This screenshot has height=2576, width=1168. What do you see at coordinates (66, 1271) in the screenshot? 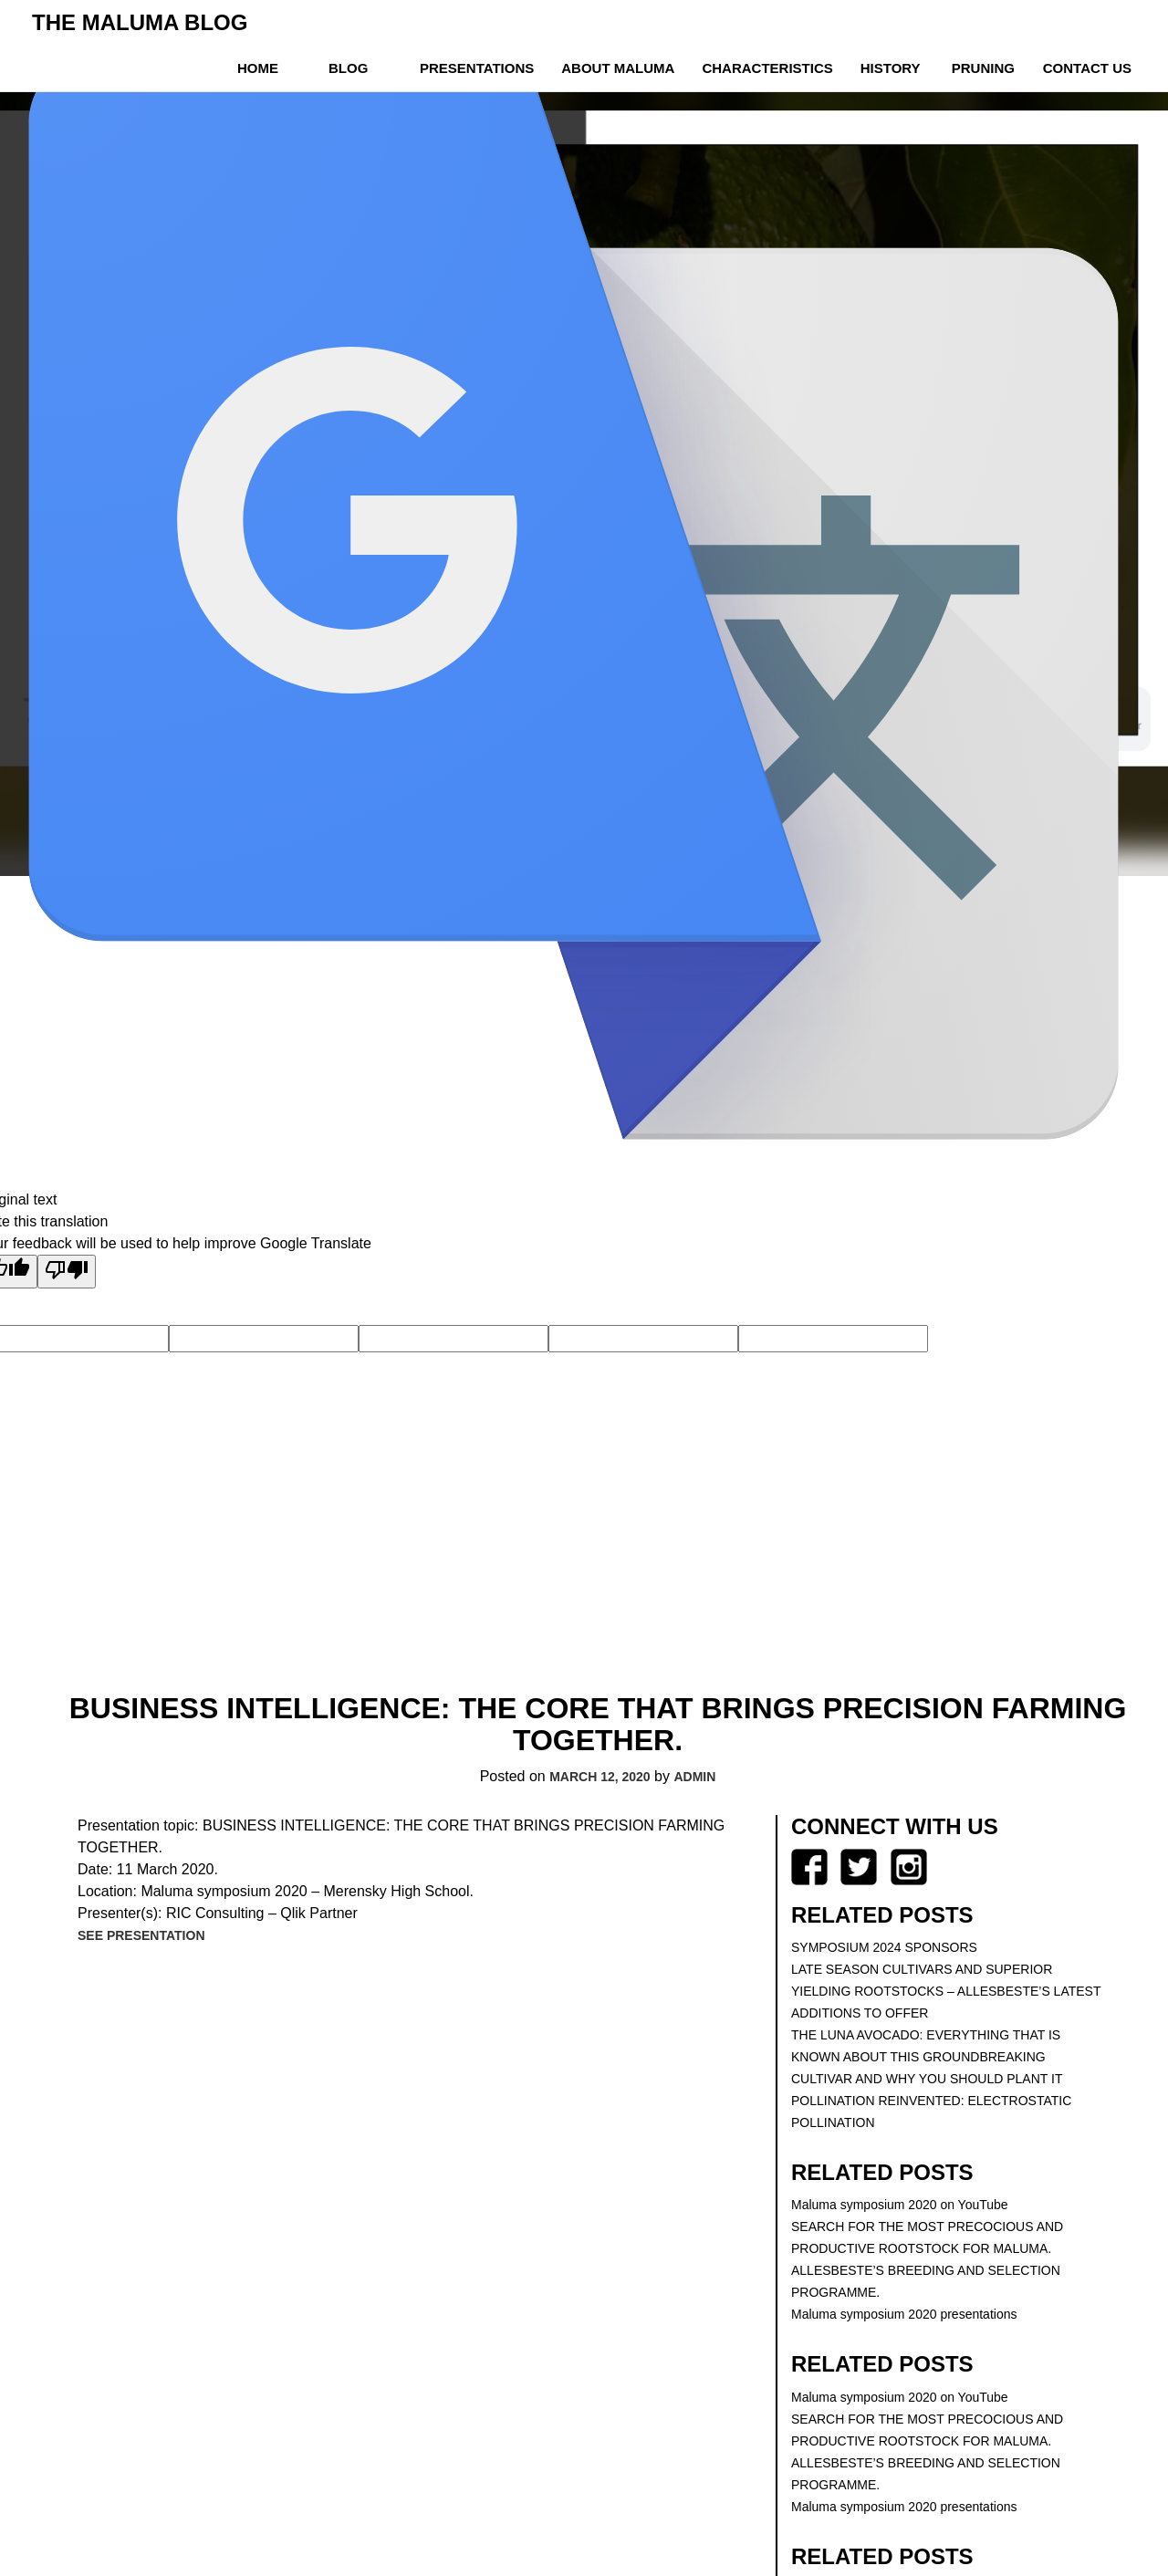
I see `[Poor translation]` at bounding box center [66, 1271].